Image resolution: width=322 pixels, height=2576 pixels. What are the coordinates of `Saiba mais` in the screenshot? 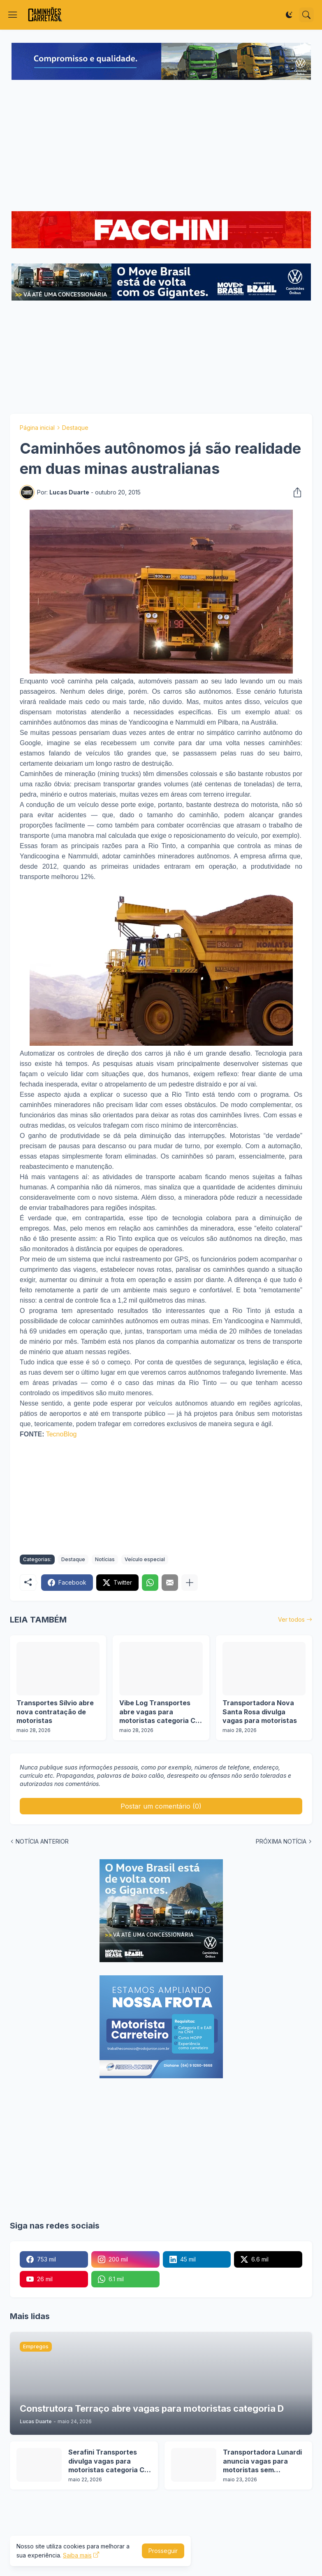 It's located at (77, 2555).